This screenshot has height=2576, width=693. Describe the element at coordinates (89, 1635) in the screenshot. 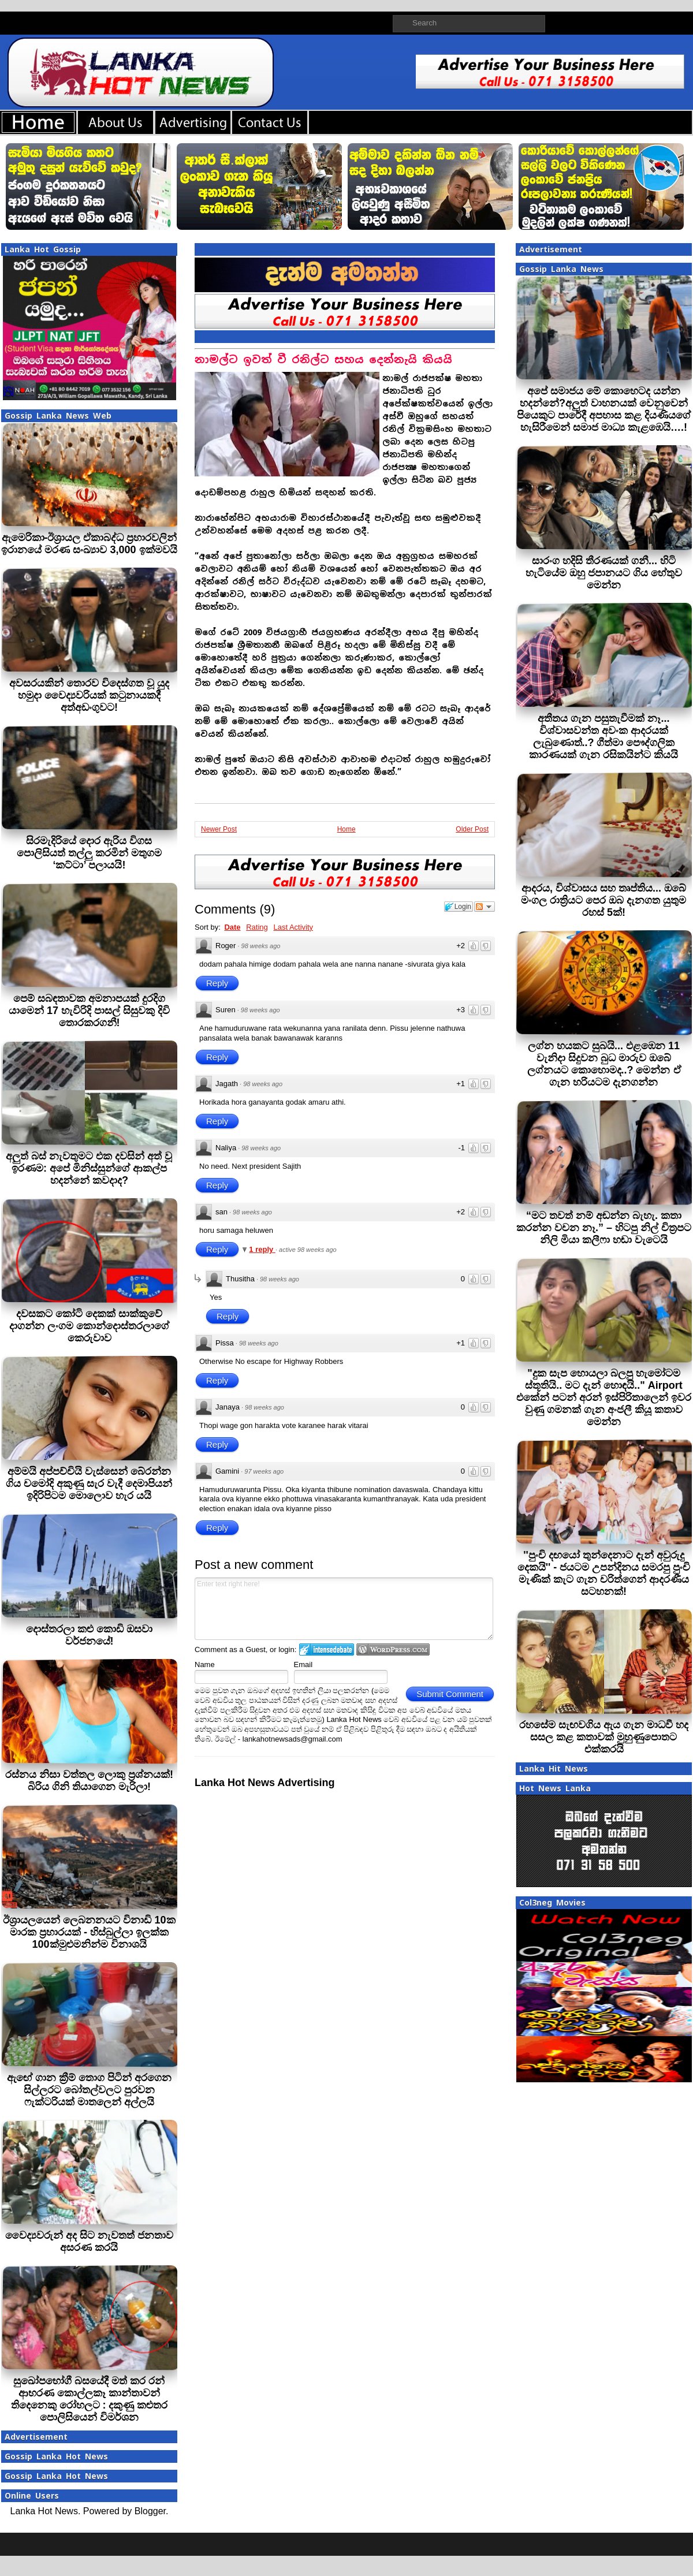

I see `දොස්තරලා කළු කොඩි ඔසවා වර්ජනයේ!` at that location.